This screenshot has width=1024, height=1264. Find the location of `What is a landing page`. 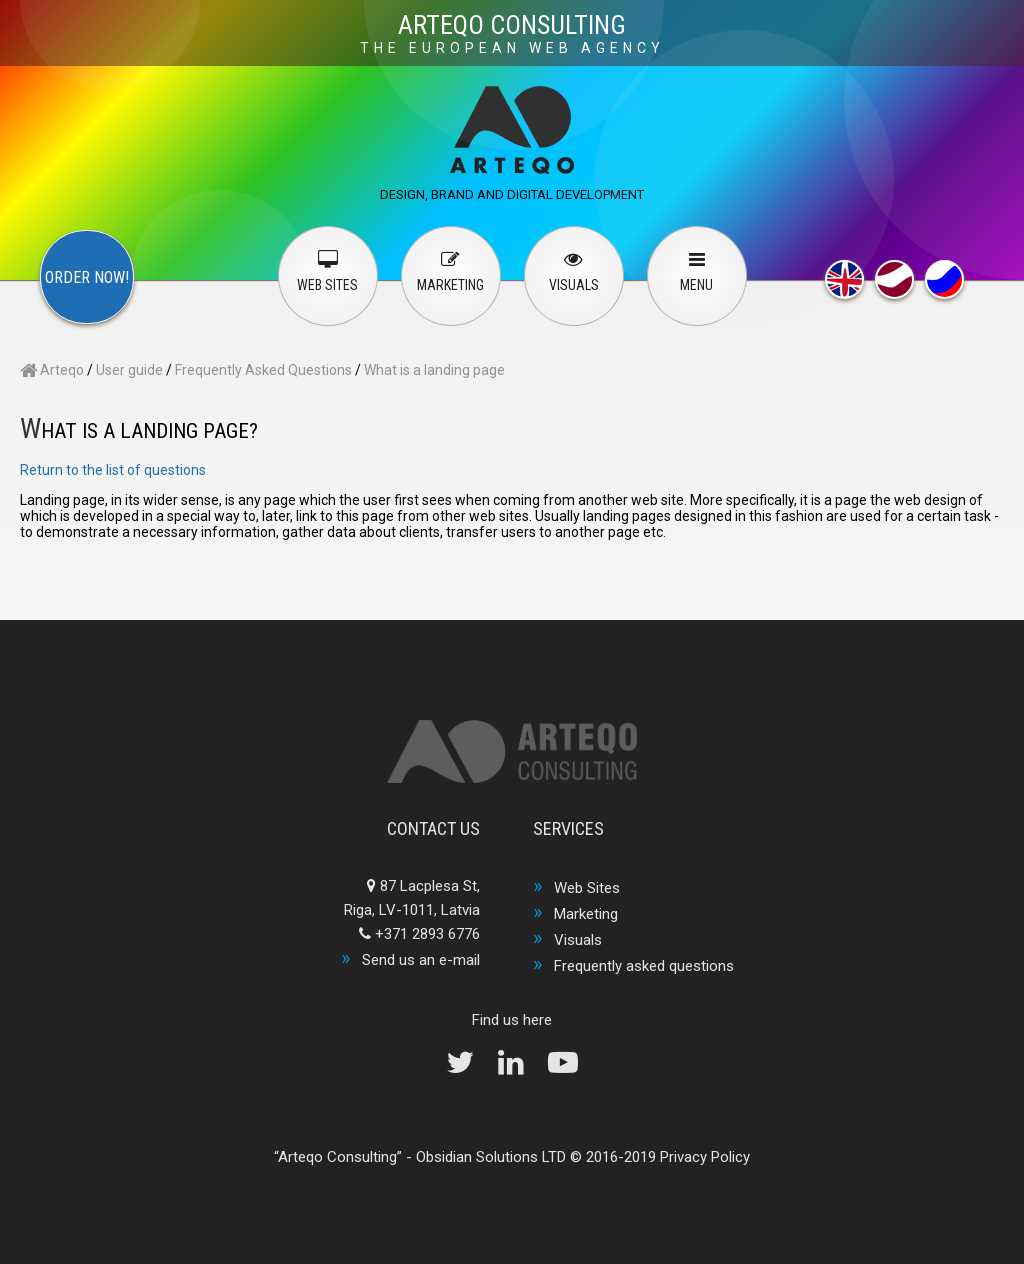

What is a landing page is located at coordinates (434, 370).